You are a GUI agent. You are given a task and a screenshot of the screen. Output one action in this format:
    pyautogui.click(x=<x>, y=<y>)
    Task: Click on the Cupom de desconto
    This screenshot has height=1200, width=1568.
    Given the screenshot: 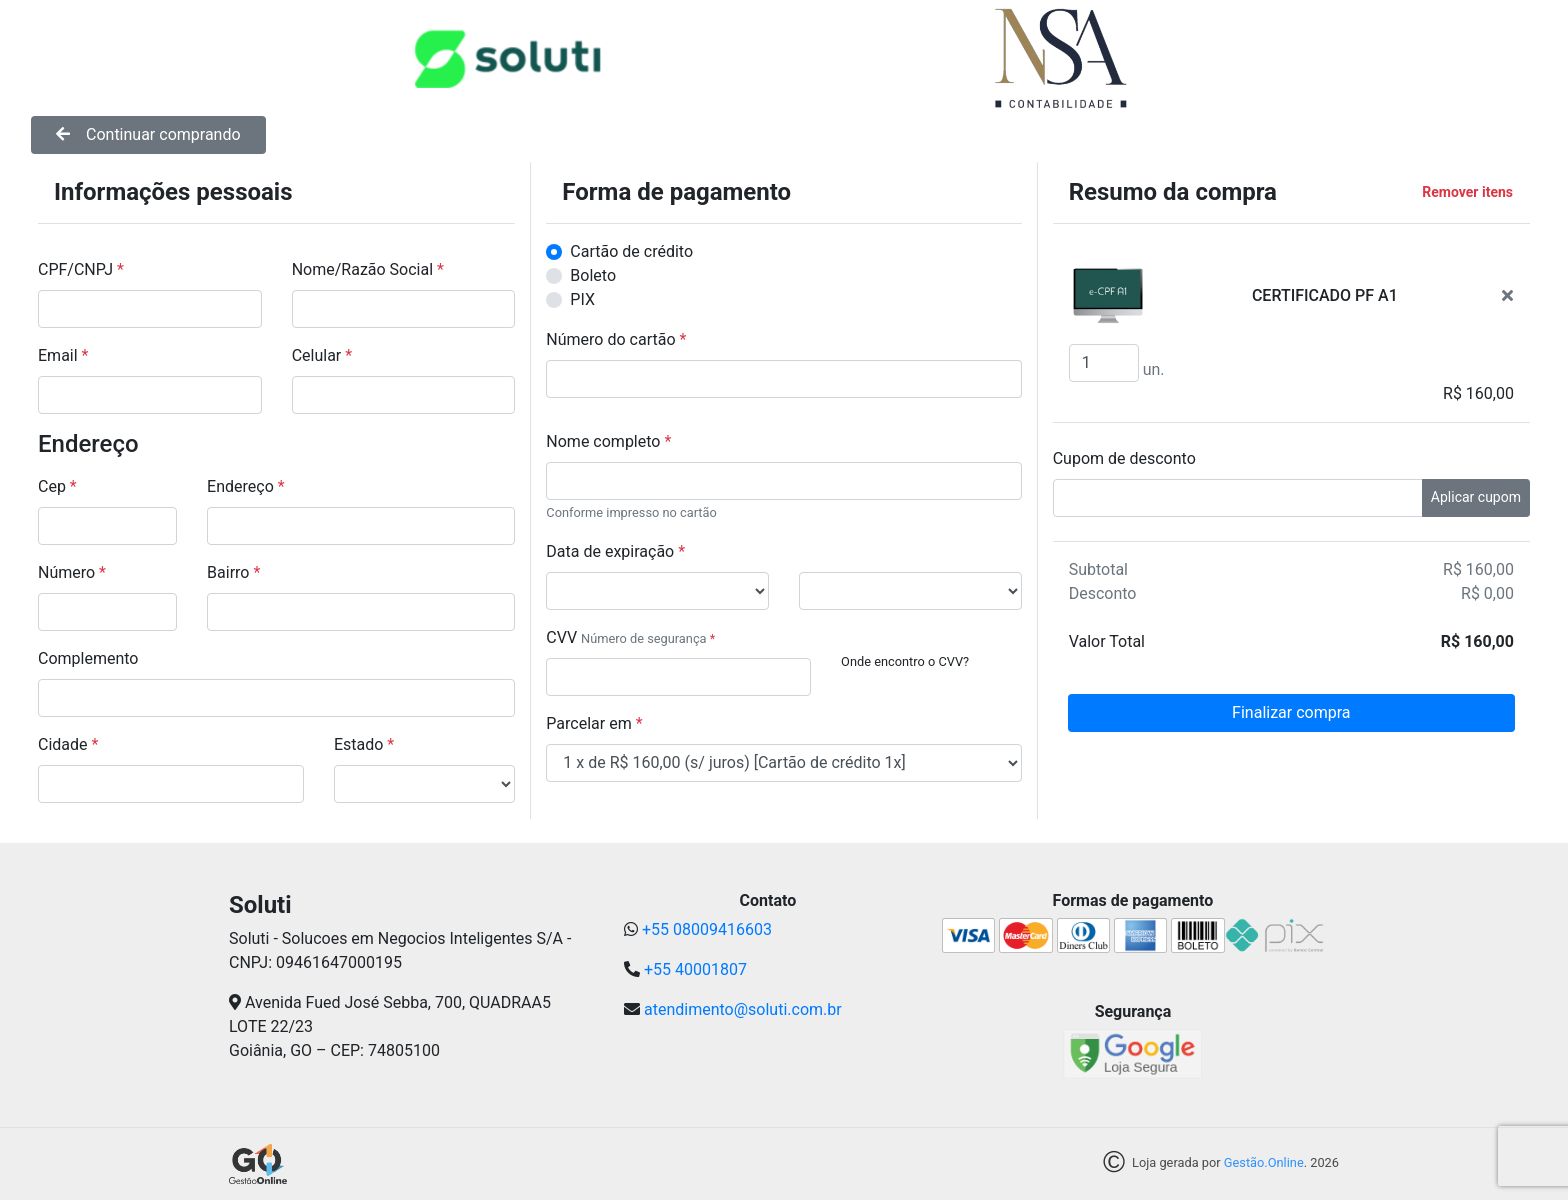 What is the action you would take?
    pyautogui.click(x=1124, y=458)
    